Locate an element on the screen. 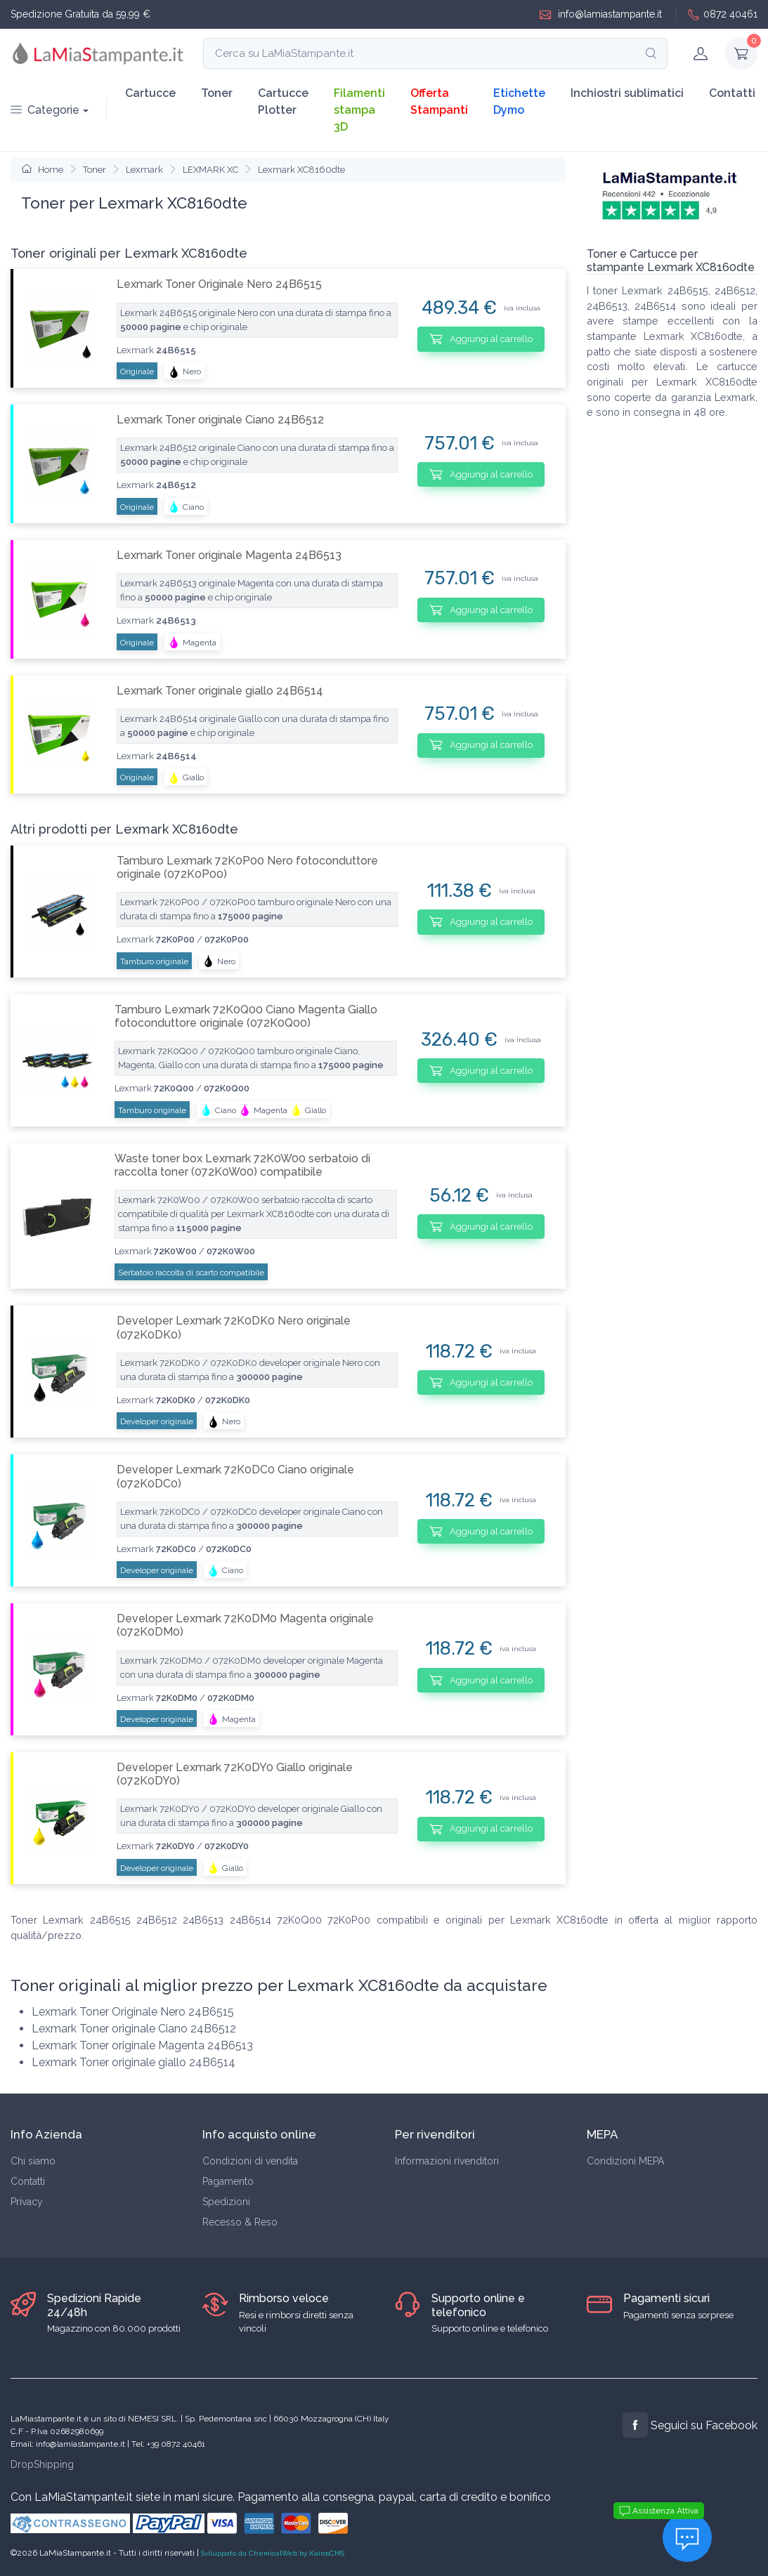 The image size is (768, 2576). Condizioni di vendita is located at coordinates (250, 2161).